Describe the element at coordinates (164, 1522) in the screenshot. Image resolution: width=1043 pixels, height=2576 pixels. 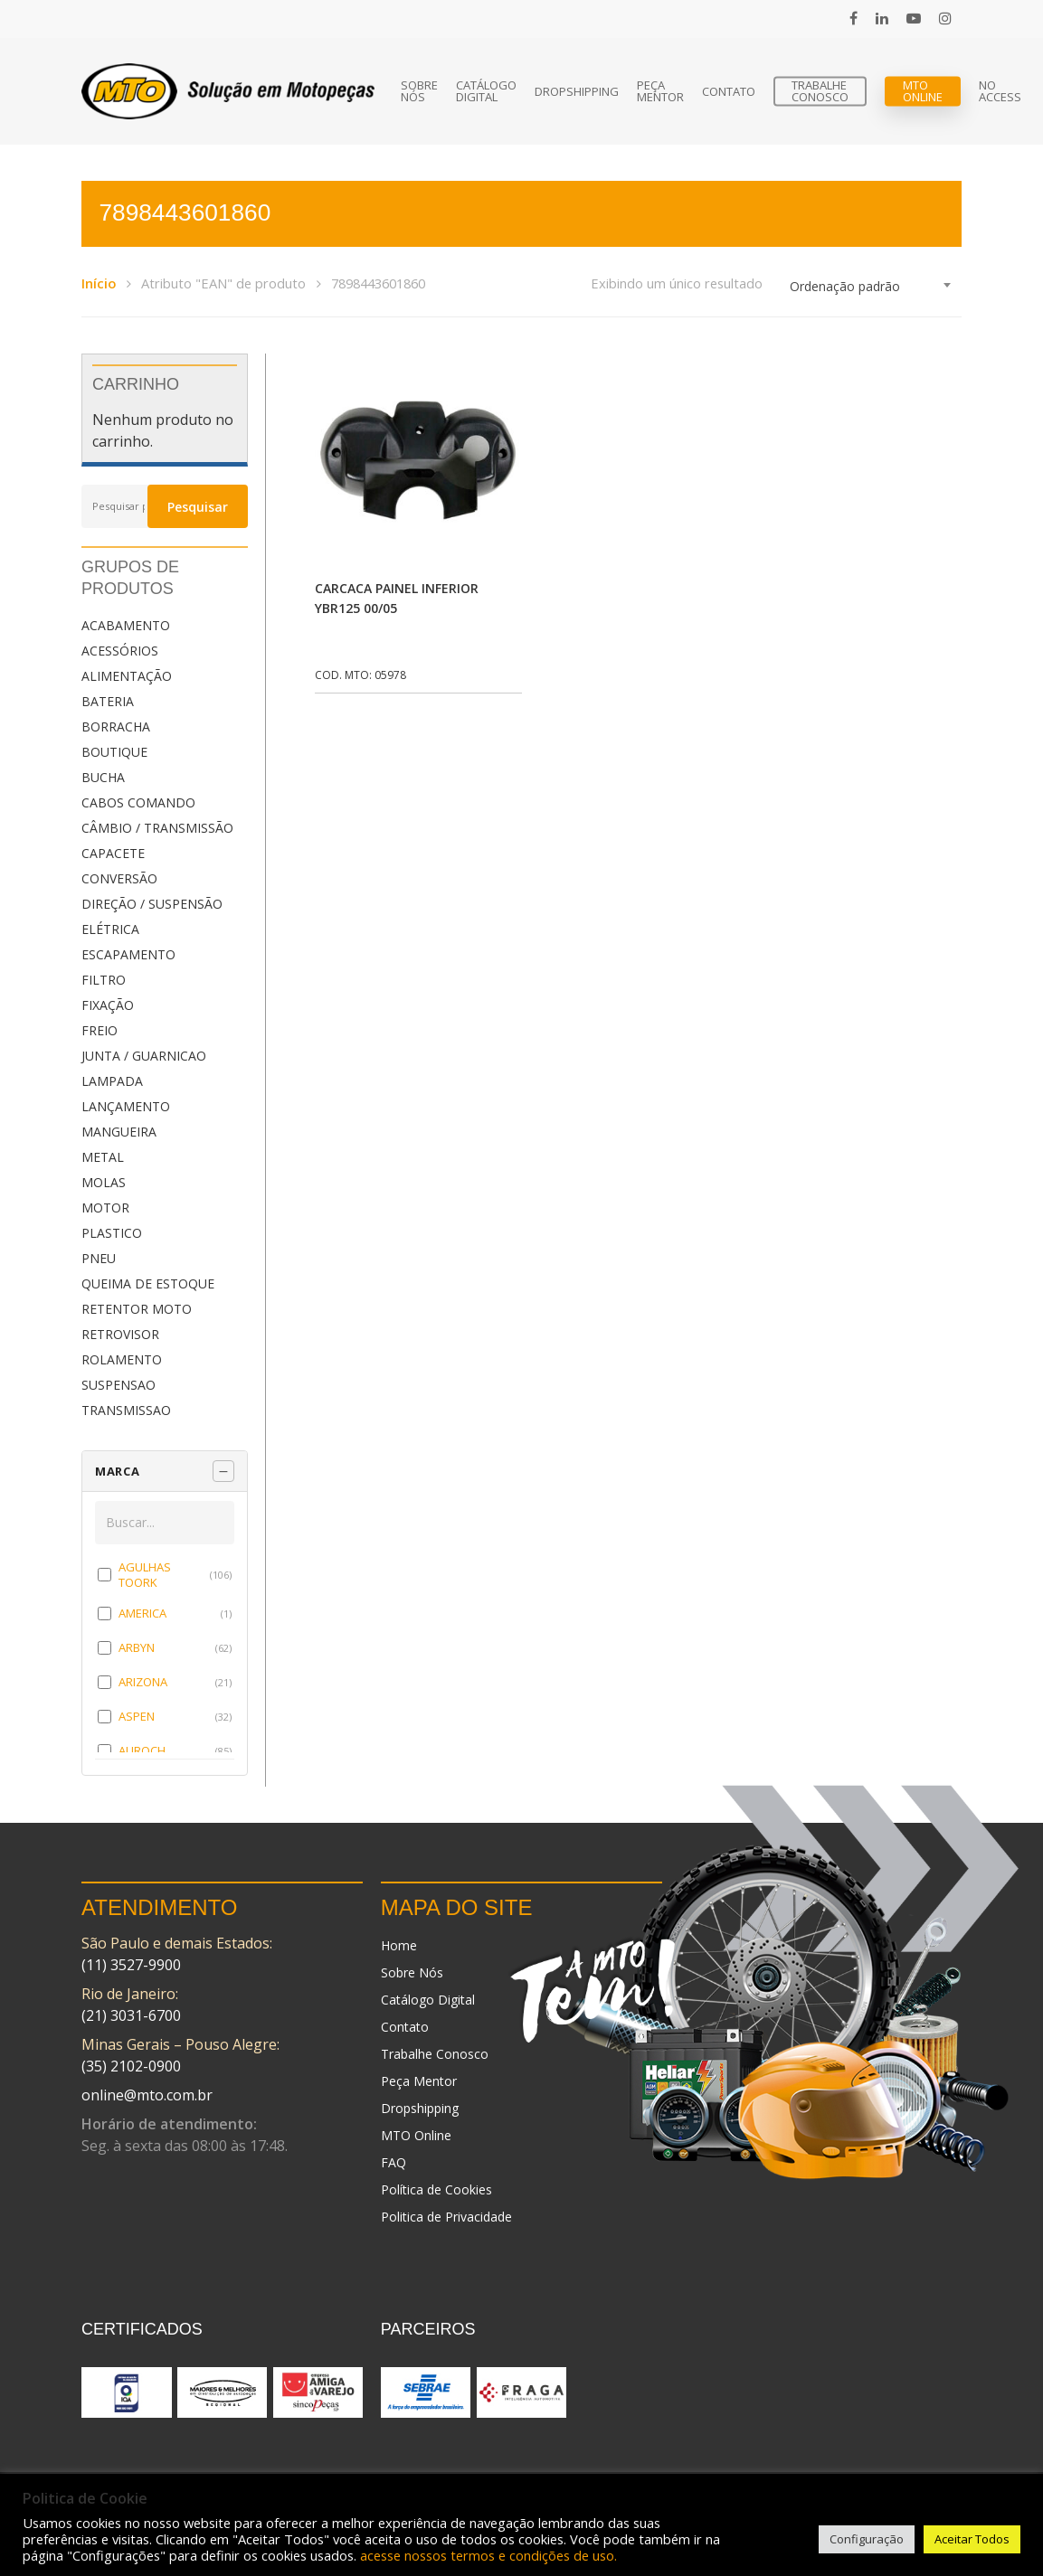
I see `[Buscar em MARCA]` at that location.